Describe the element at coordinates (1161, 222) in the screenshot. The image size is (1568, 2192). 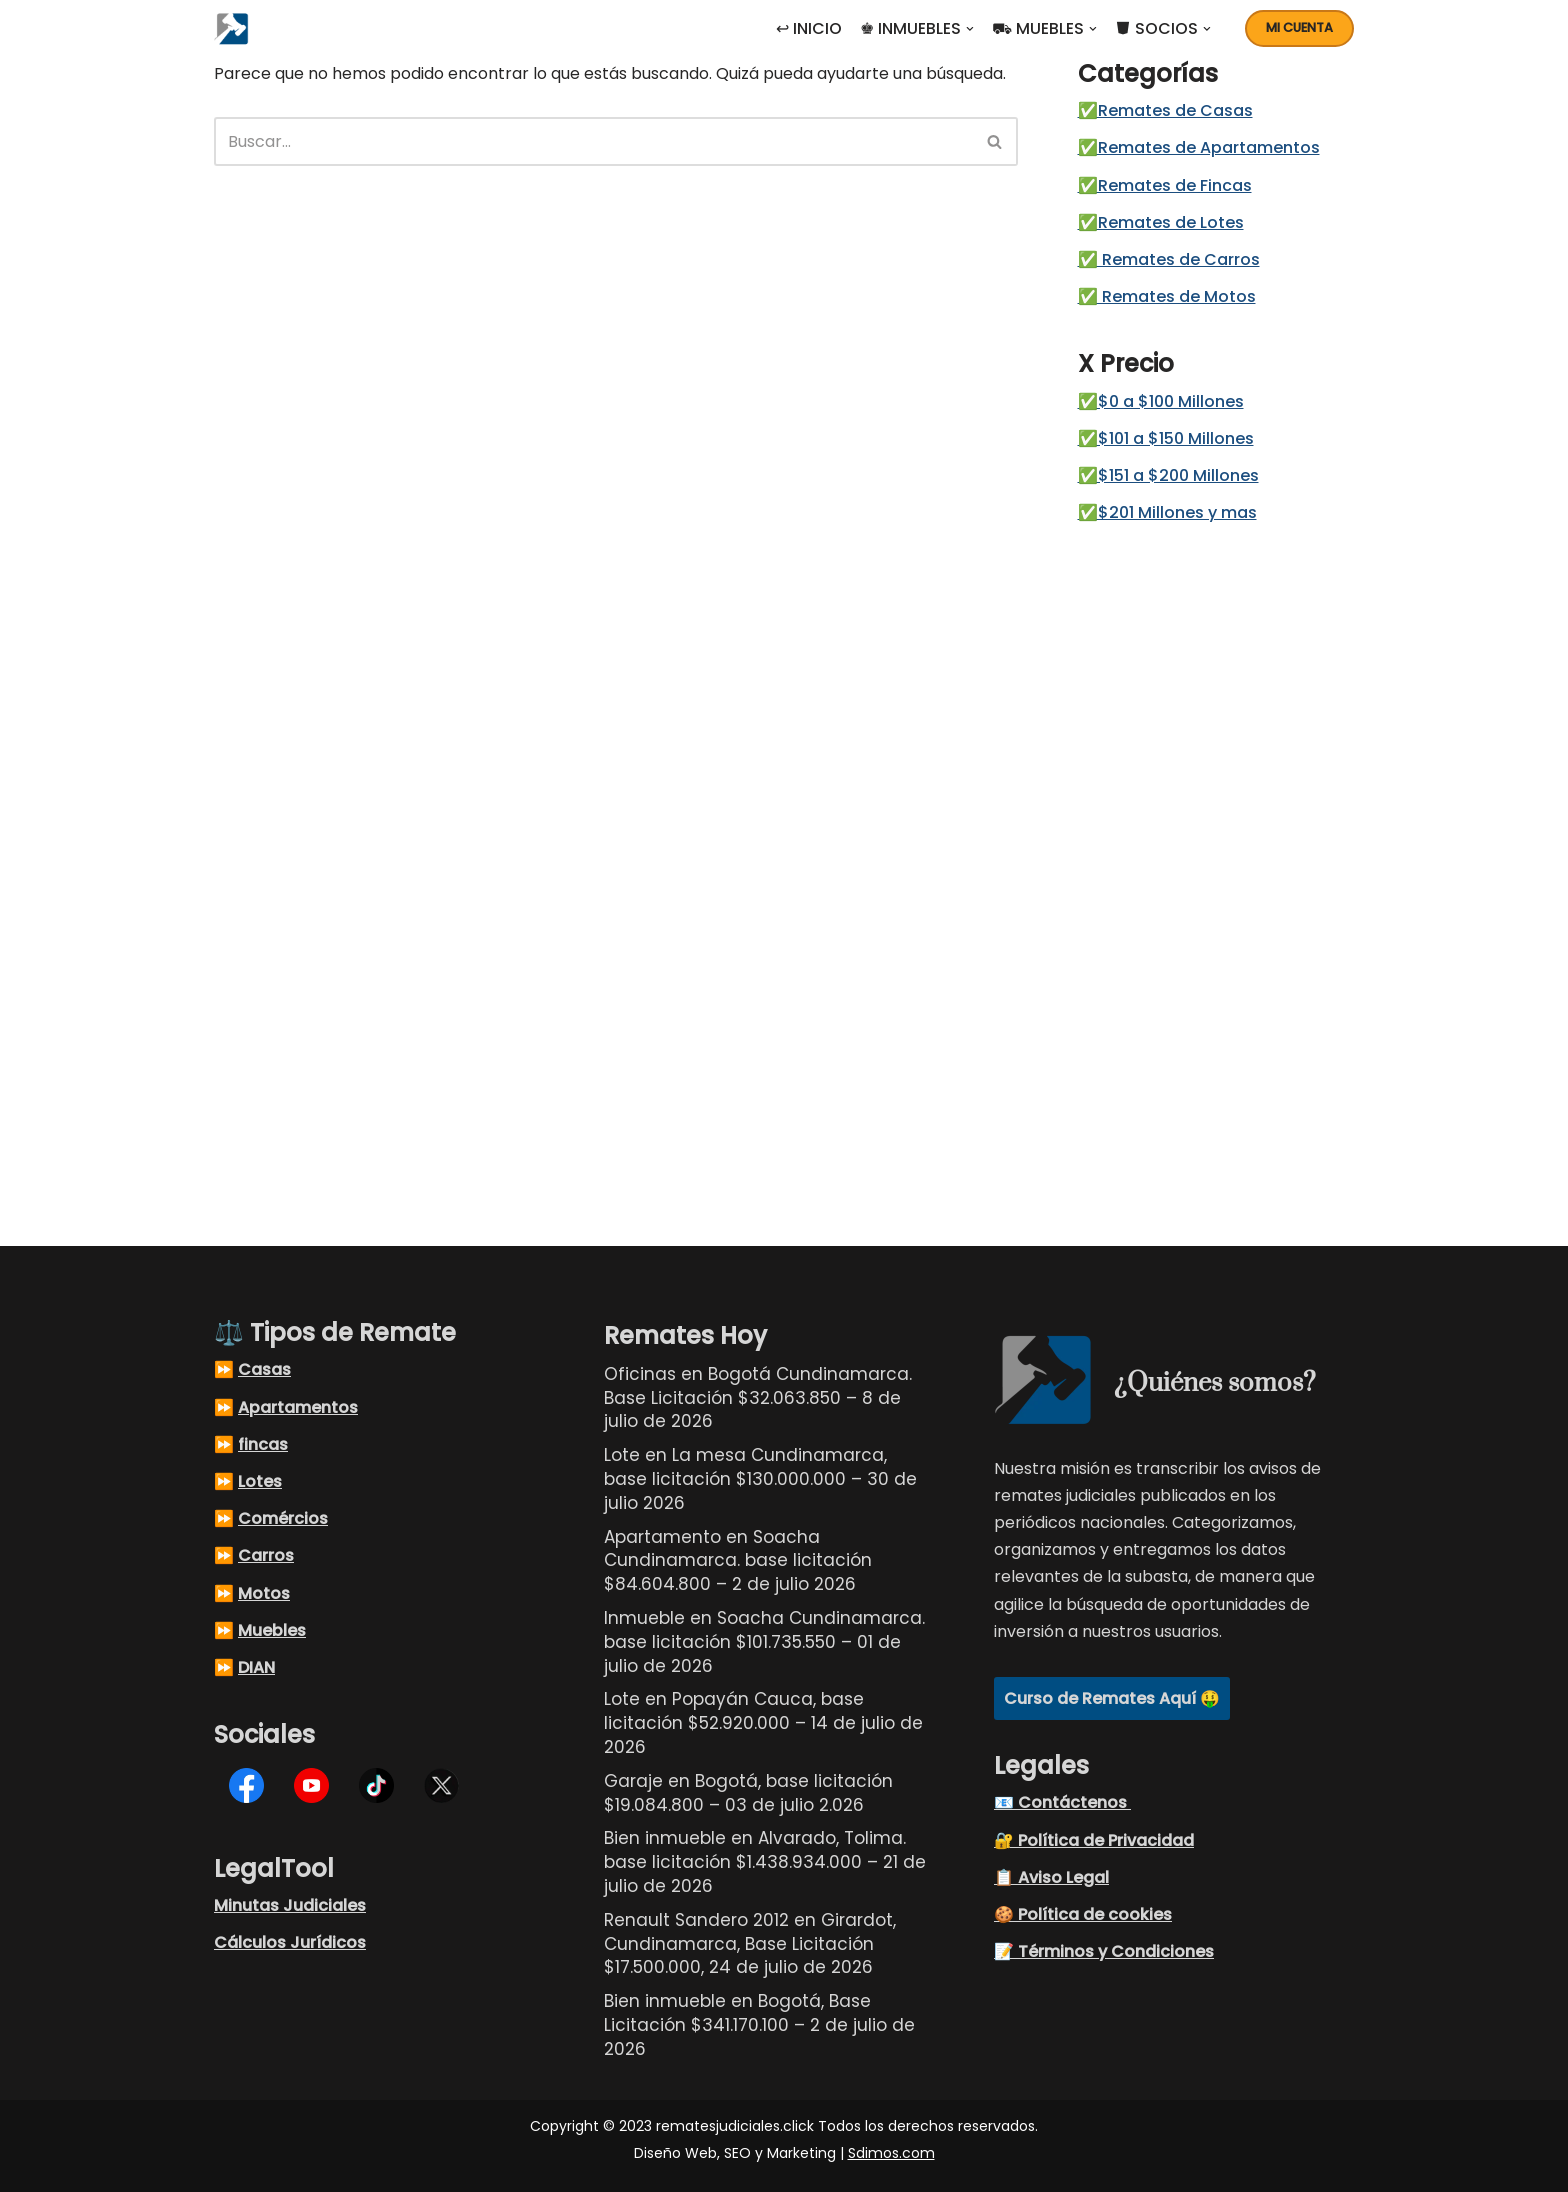
I see `✅Remates de Lotes` at that location.